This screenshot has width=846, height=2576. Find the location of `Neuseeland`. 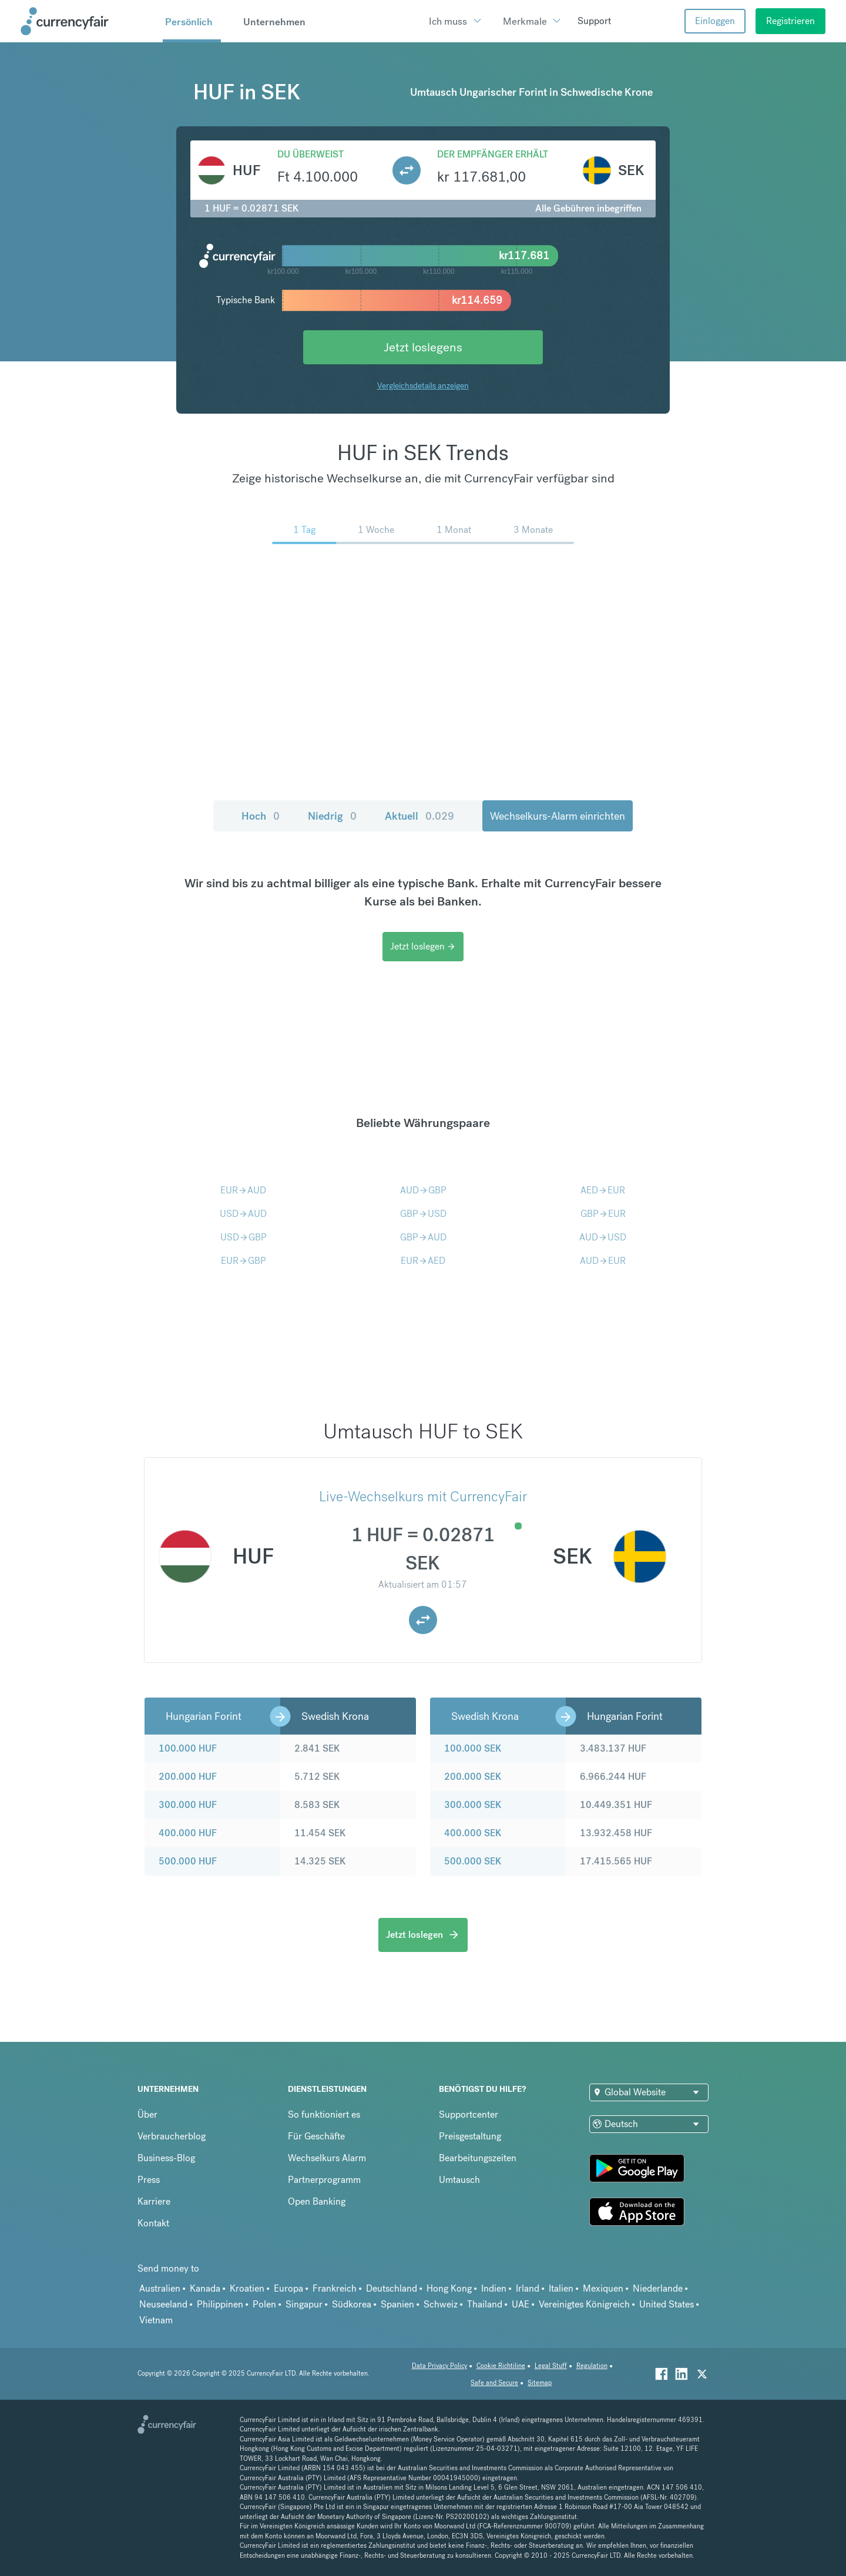

Neuseeland is located at coordinates (163, 2304).